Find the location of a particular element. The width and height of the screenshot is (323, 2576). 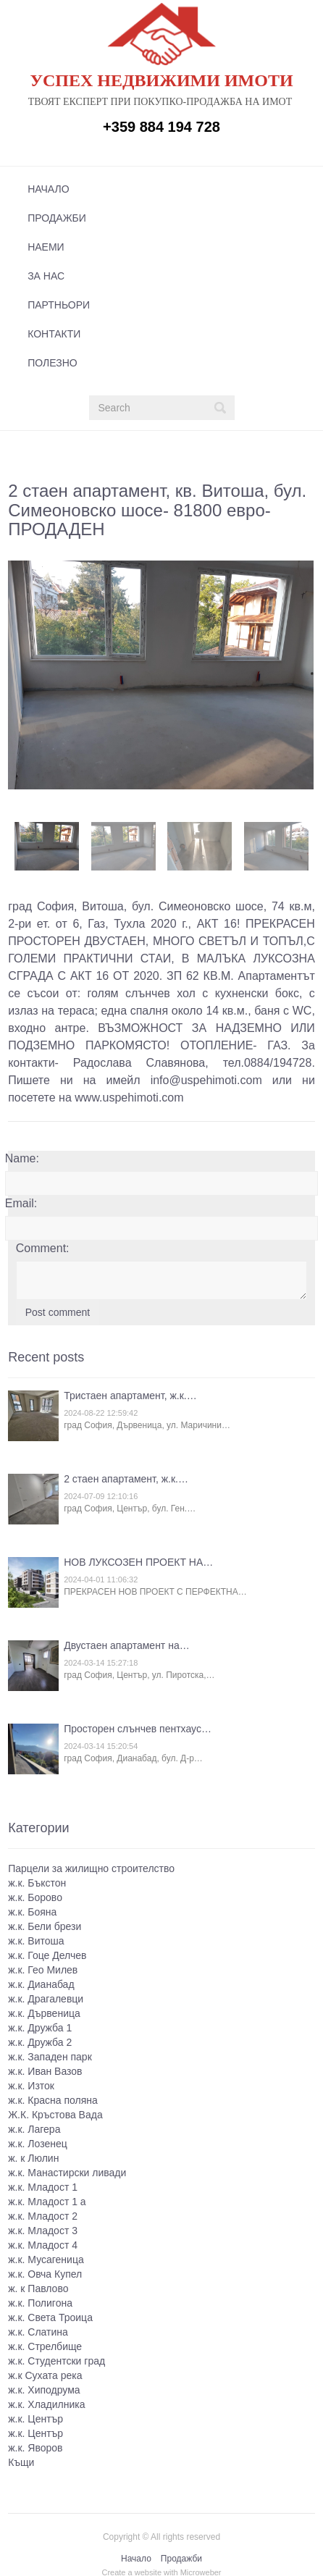

Партньори is located at coordinates (59, 305).